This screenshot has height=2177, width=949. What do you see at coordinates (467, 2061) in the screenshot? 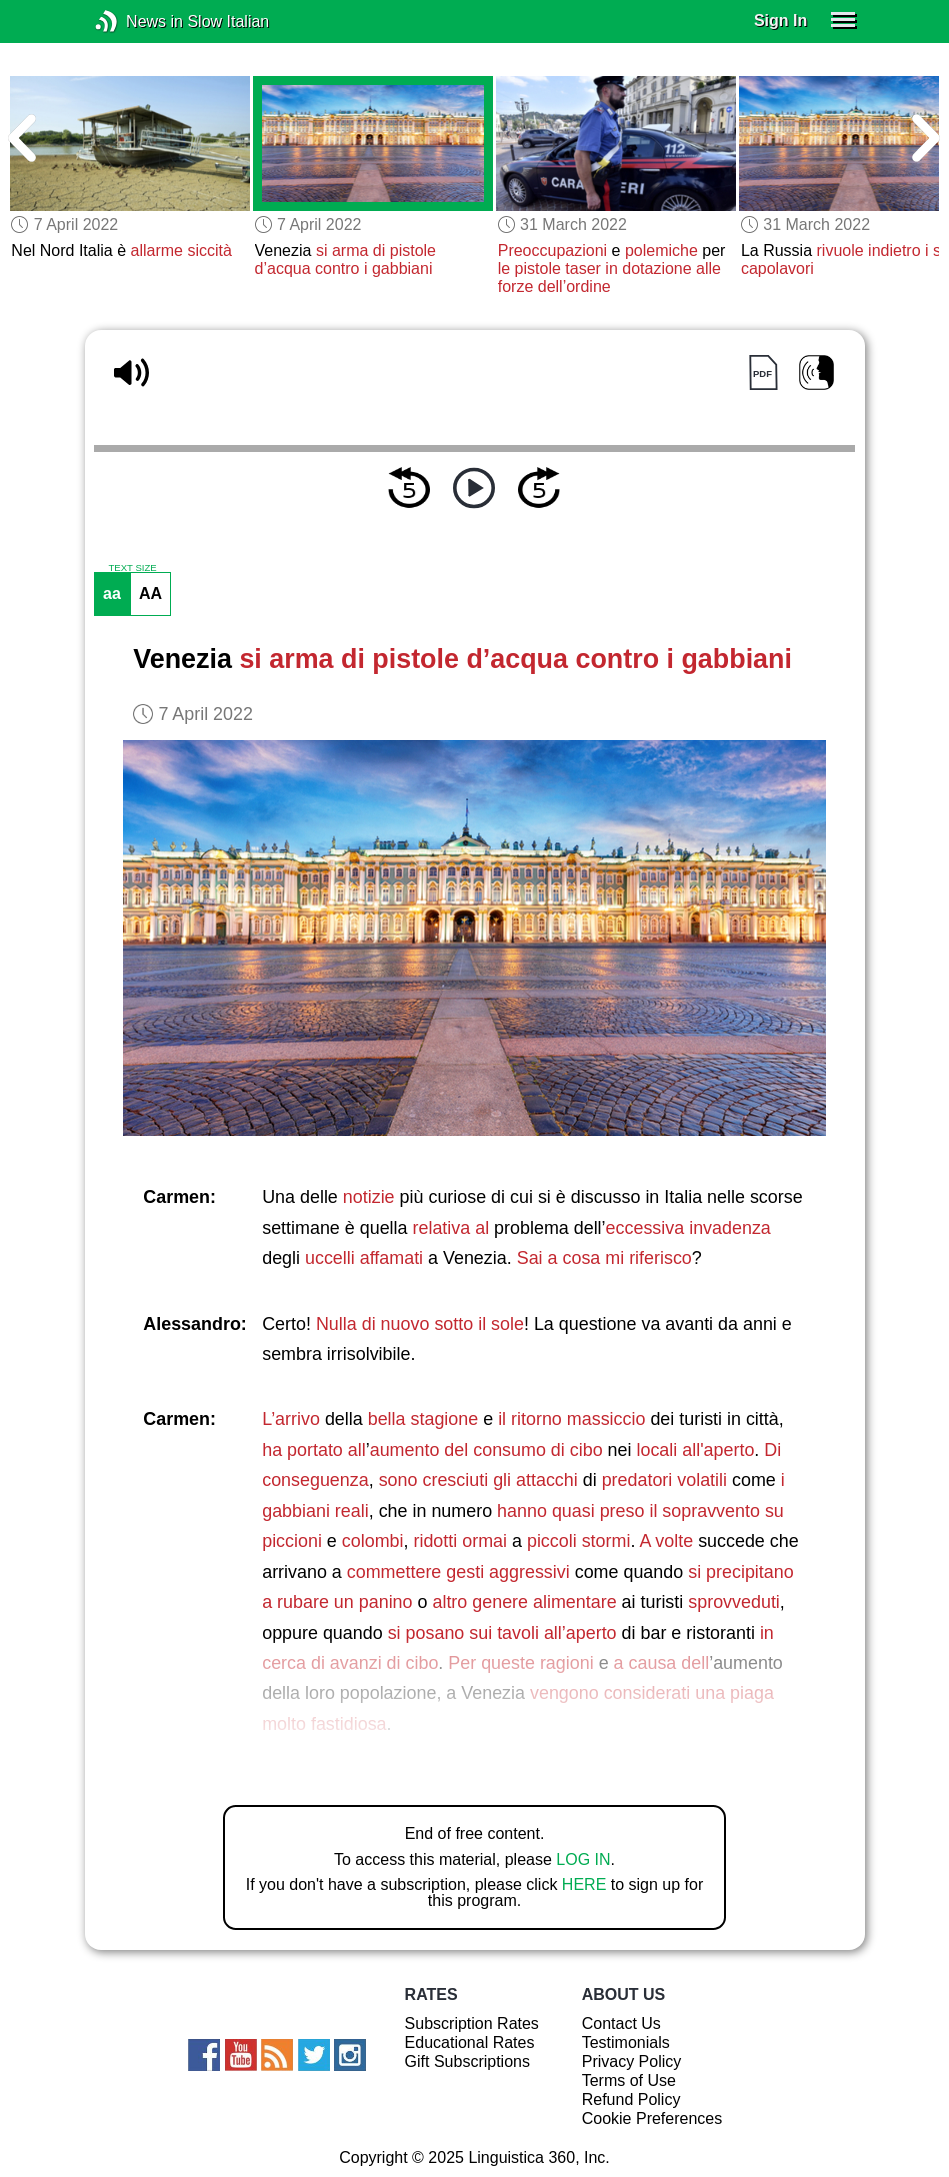
I see `Gift Subscriptions` at bounding box center [467, 2061].